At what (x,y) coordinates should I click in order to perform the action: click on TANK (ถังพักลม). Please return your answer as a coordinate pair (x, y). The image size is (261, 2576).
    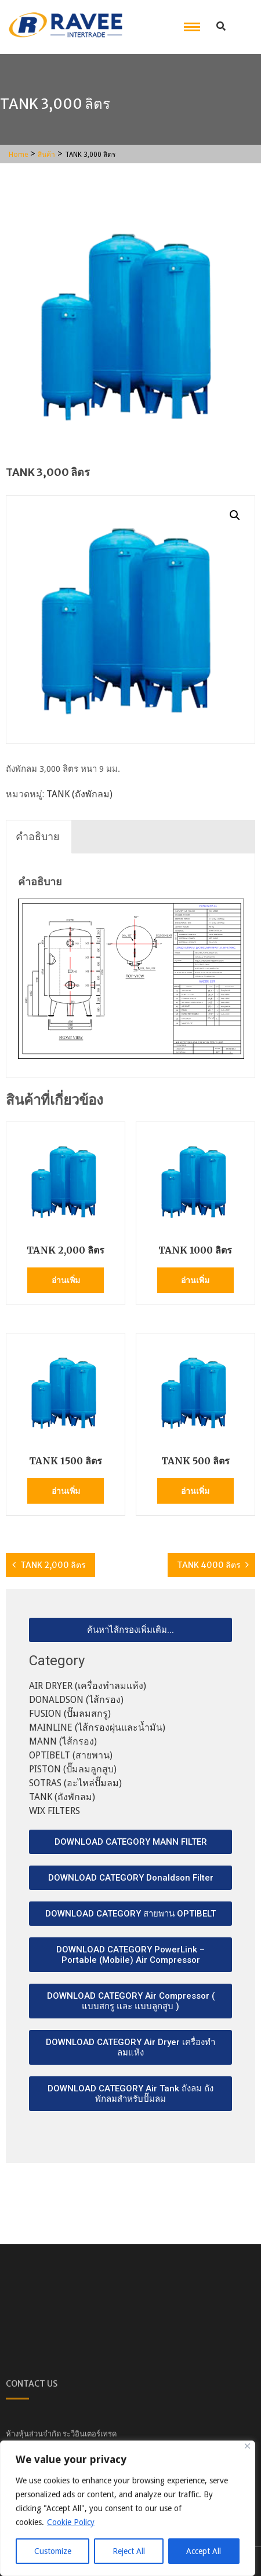
    Looking at the image, I should click on (79, 794).